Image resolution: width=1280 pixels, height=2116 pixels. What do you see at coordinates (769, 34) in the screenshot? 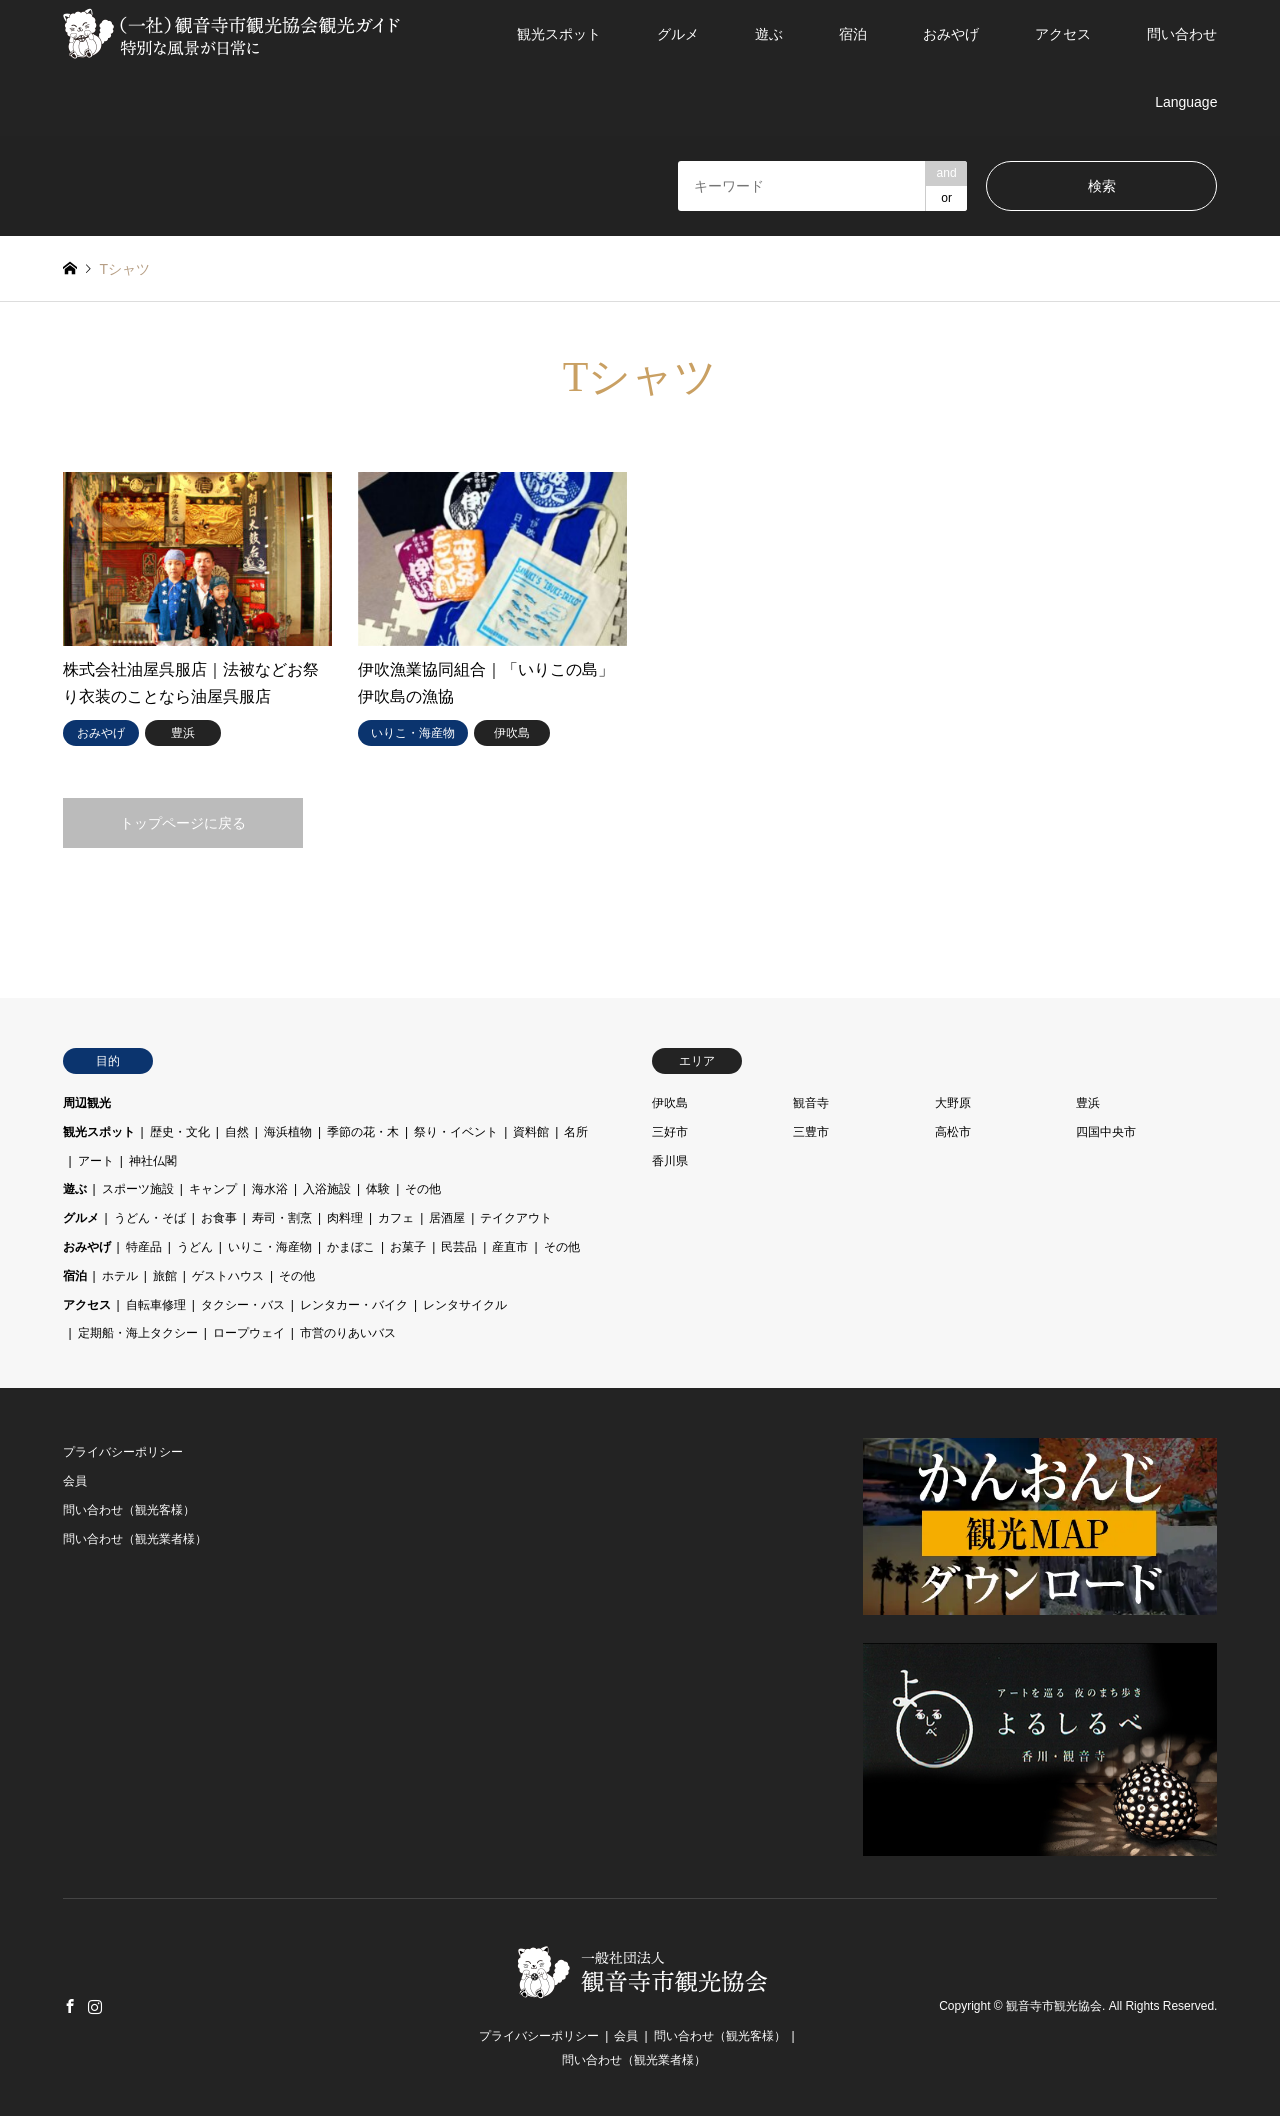
I see `遊ぶ` at bounding box center [769, 34].